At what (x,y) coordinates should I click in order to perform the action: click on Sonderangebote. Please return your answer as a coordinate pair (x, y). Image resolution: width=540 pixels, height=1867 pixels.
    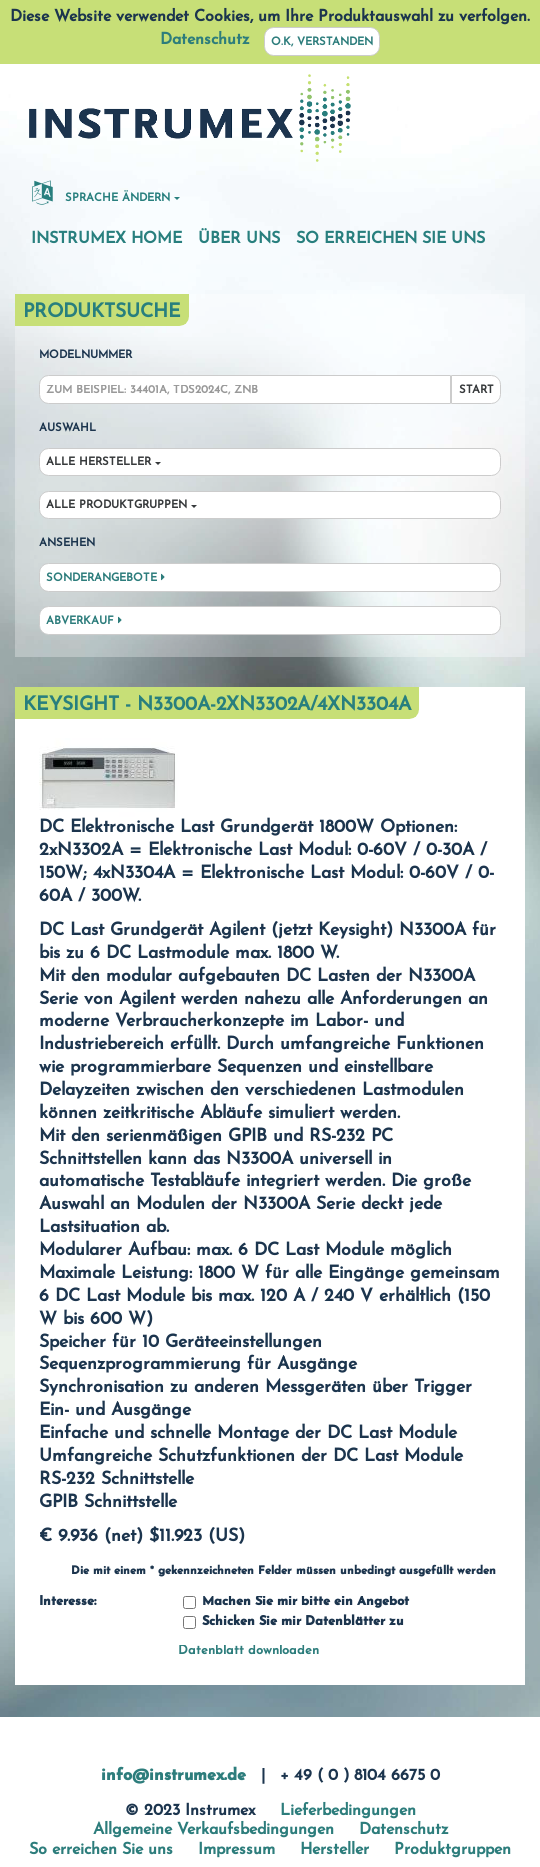
    Looking at the image, I should click on (105, 578).